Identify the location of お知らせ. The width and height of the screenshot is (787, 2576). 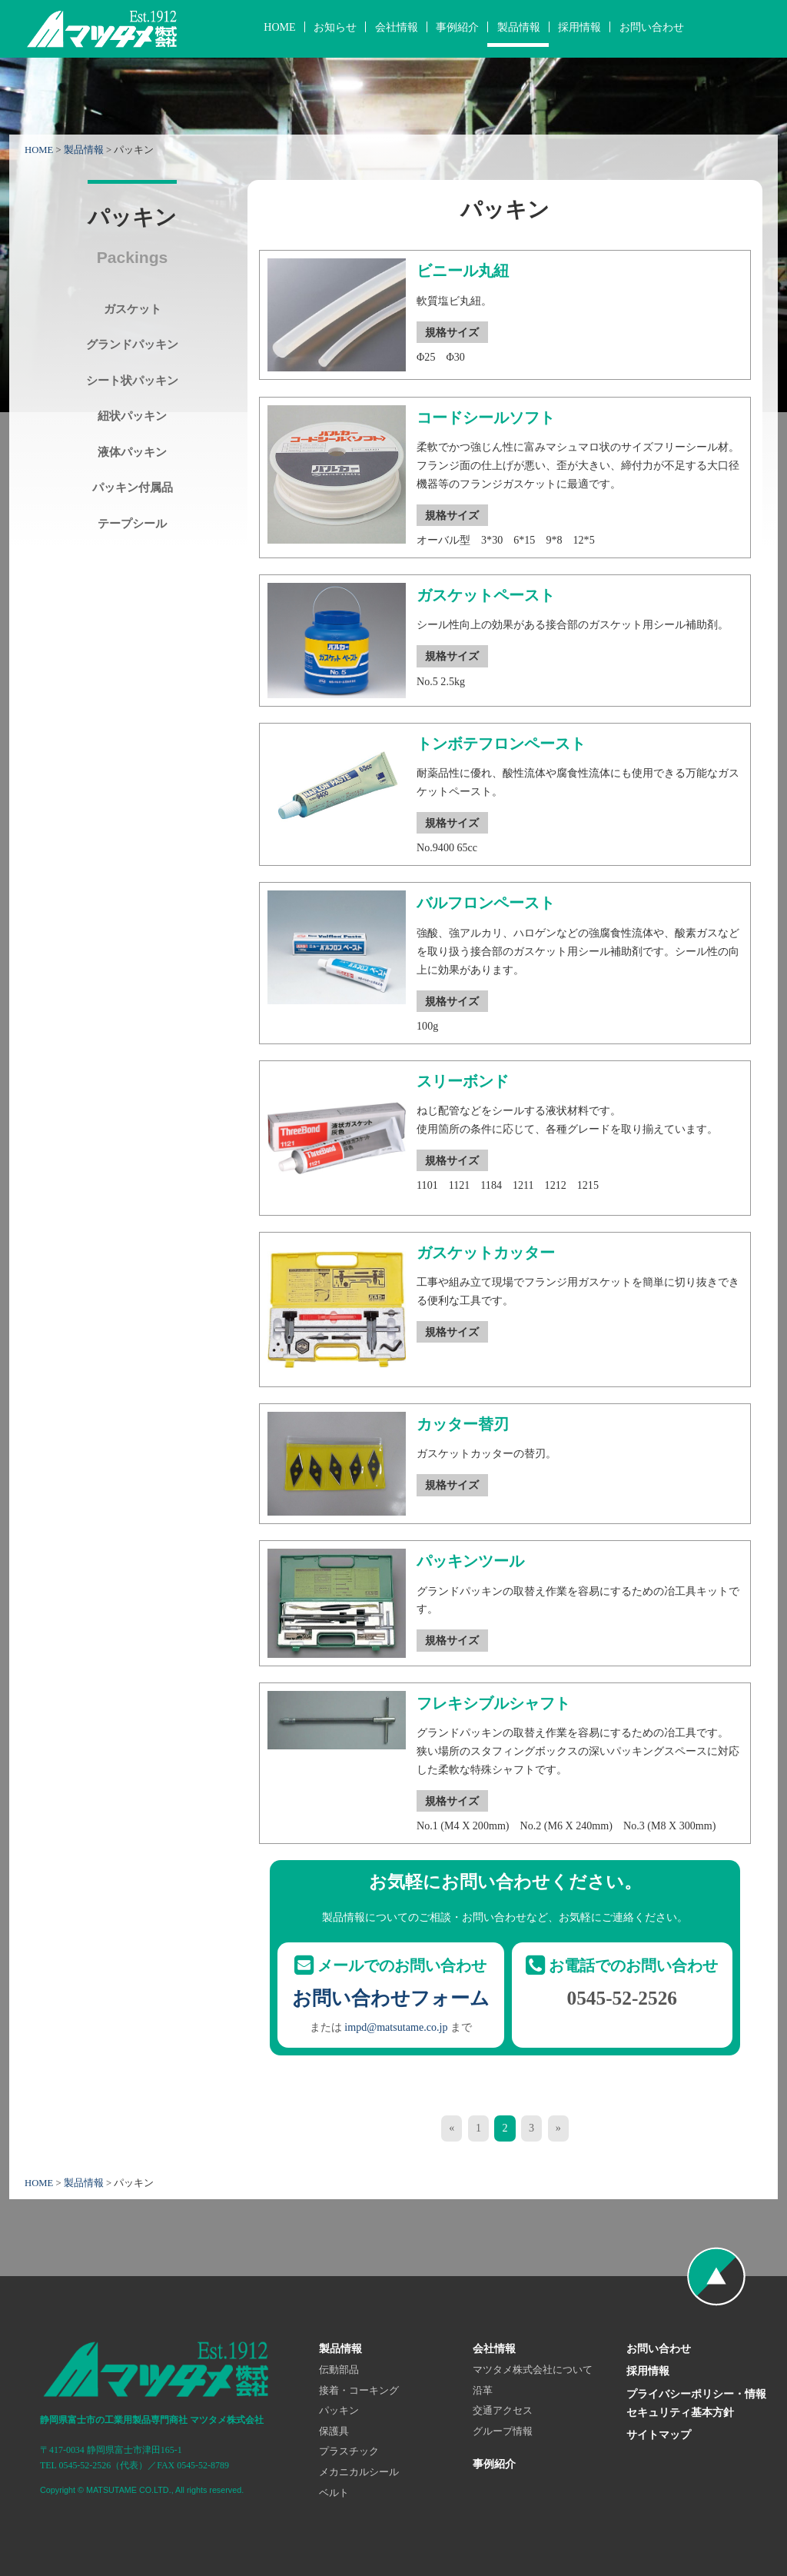
(335, 27).